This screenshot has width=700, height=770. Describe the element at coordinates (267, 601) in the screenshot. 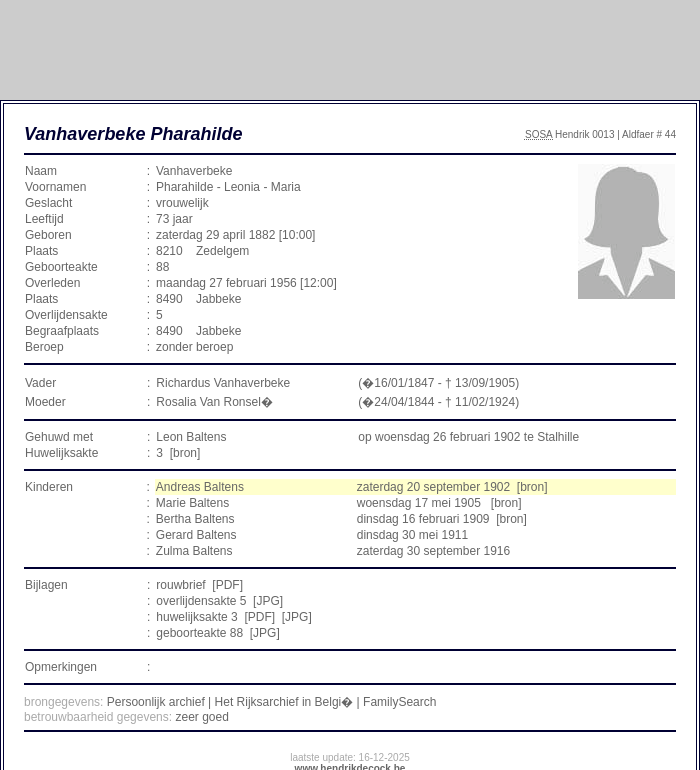

I see `JPG` at that location.